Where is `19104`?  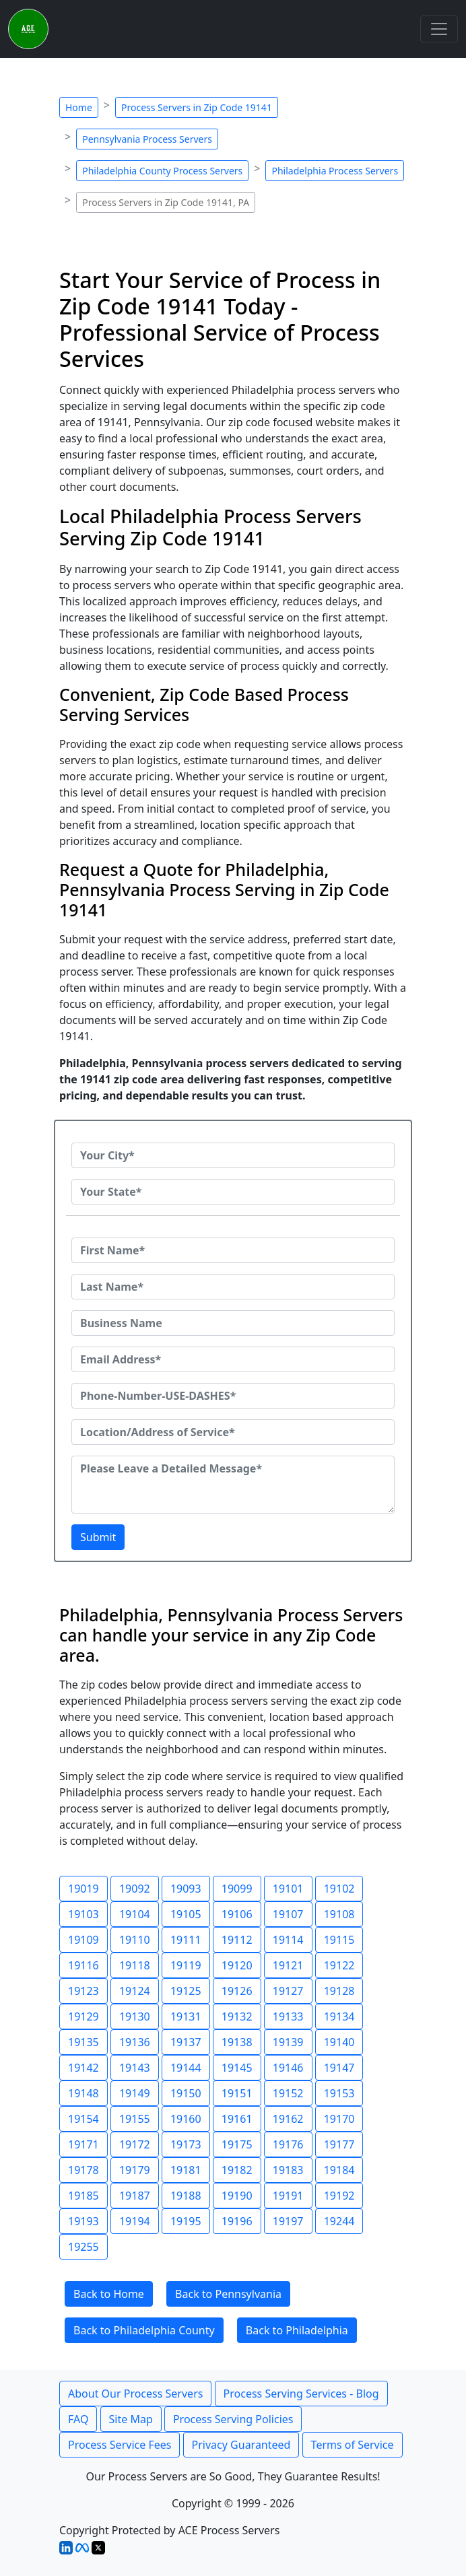 19104 is located at coordinates (134, 1914).